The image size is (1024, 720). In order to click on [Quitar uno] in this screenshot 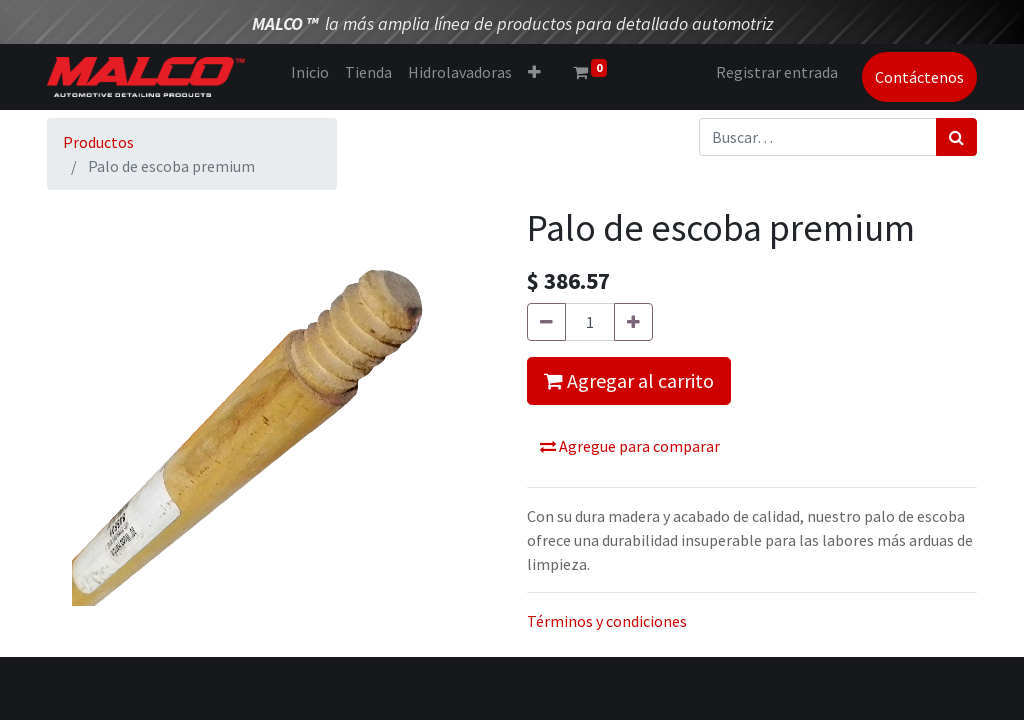, I will do `click(546, 322)`.